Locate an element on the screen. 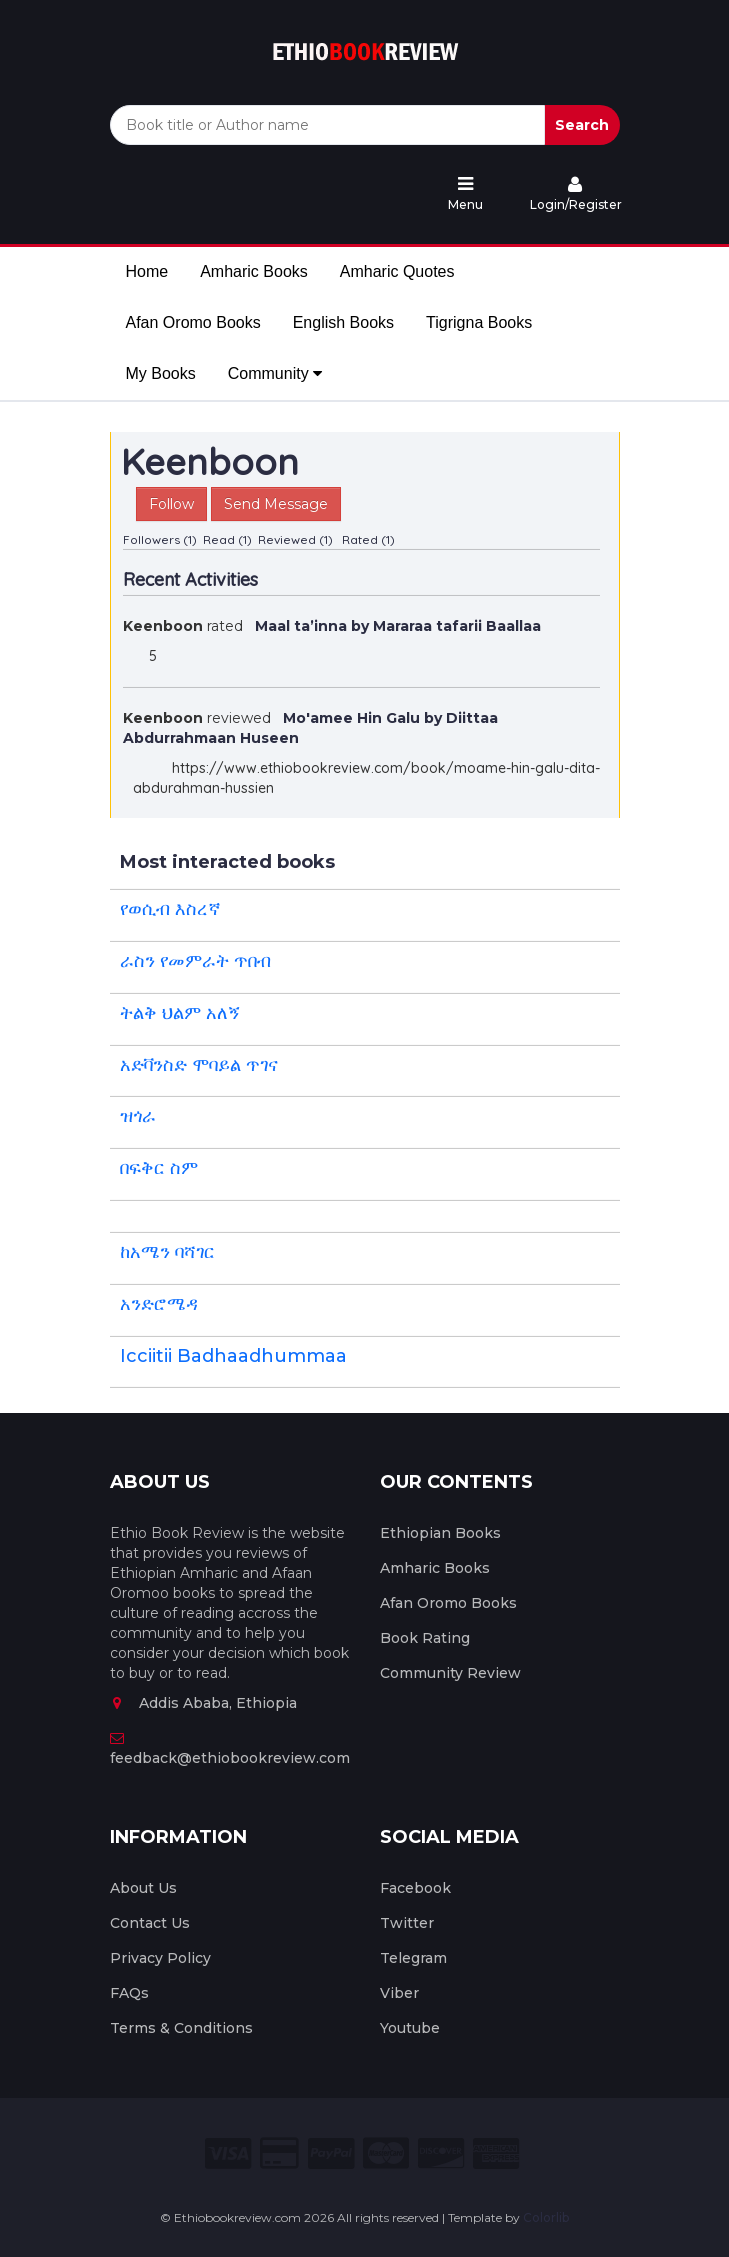 The width and height of the screenshot is (729, 2257). Community is located at coordinates (275, 373).